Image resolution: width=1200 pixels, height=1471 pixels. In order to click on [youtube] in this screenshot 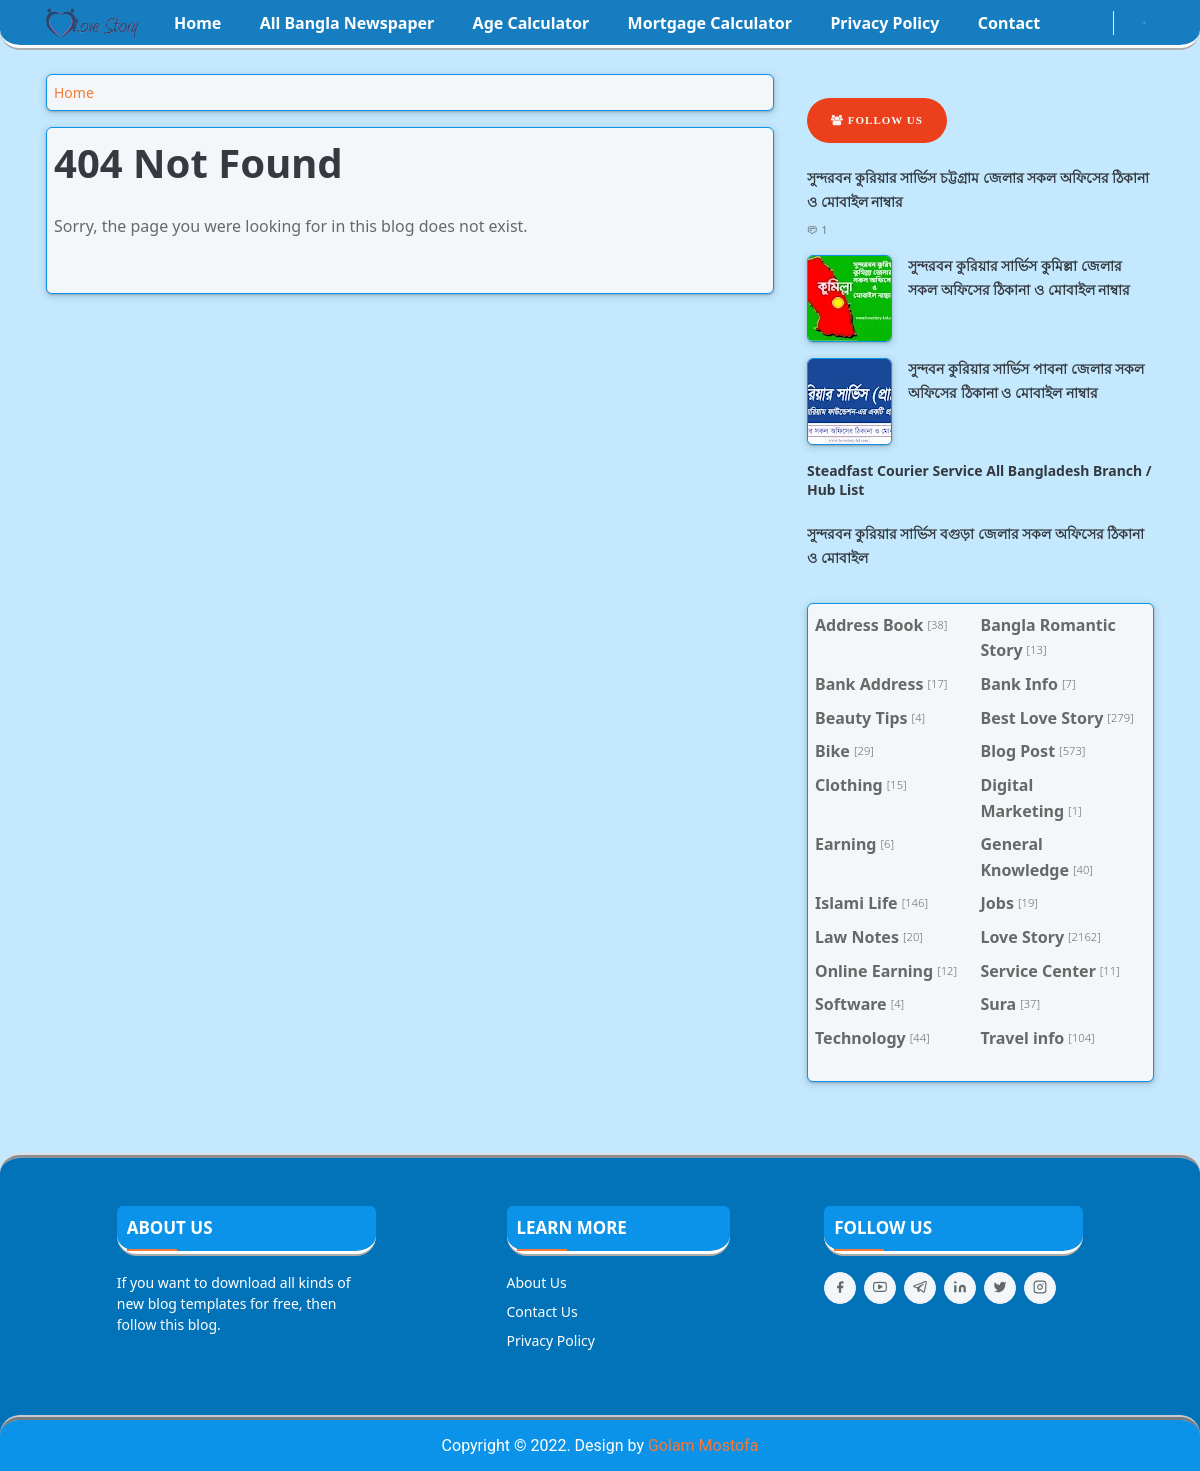, I will do `click(1101, 23)`.